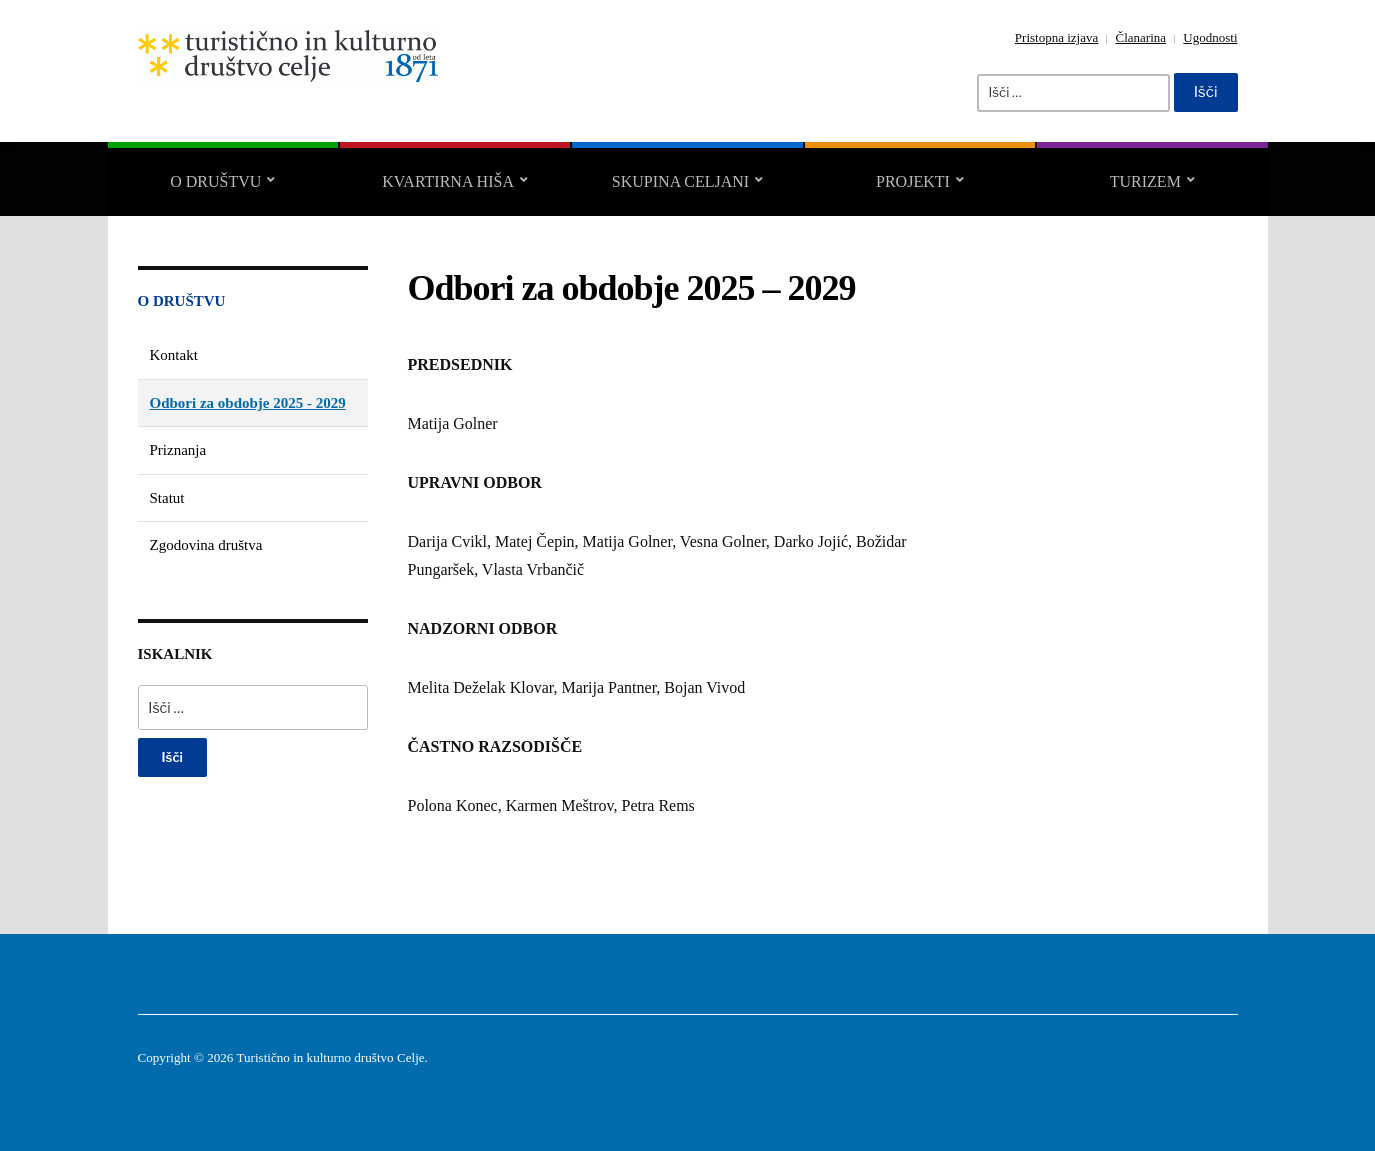 This screenshot has height=1151, width=1375. I want to click on Kontakt, so click(174, 355).